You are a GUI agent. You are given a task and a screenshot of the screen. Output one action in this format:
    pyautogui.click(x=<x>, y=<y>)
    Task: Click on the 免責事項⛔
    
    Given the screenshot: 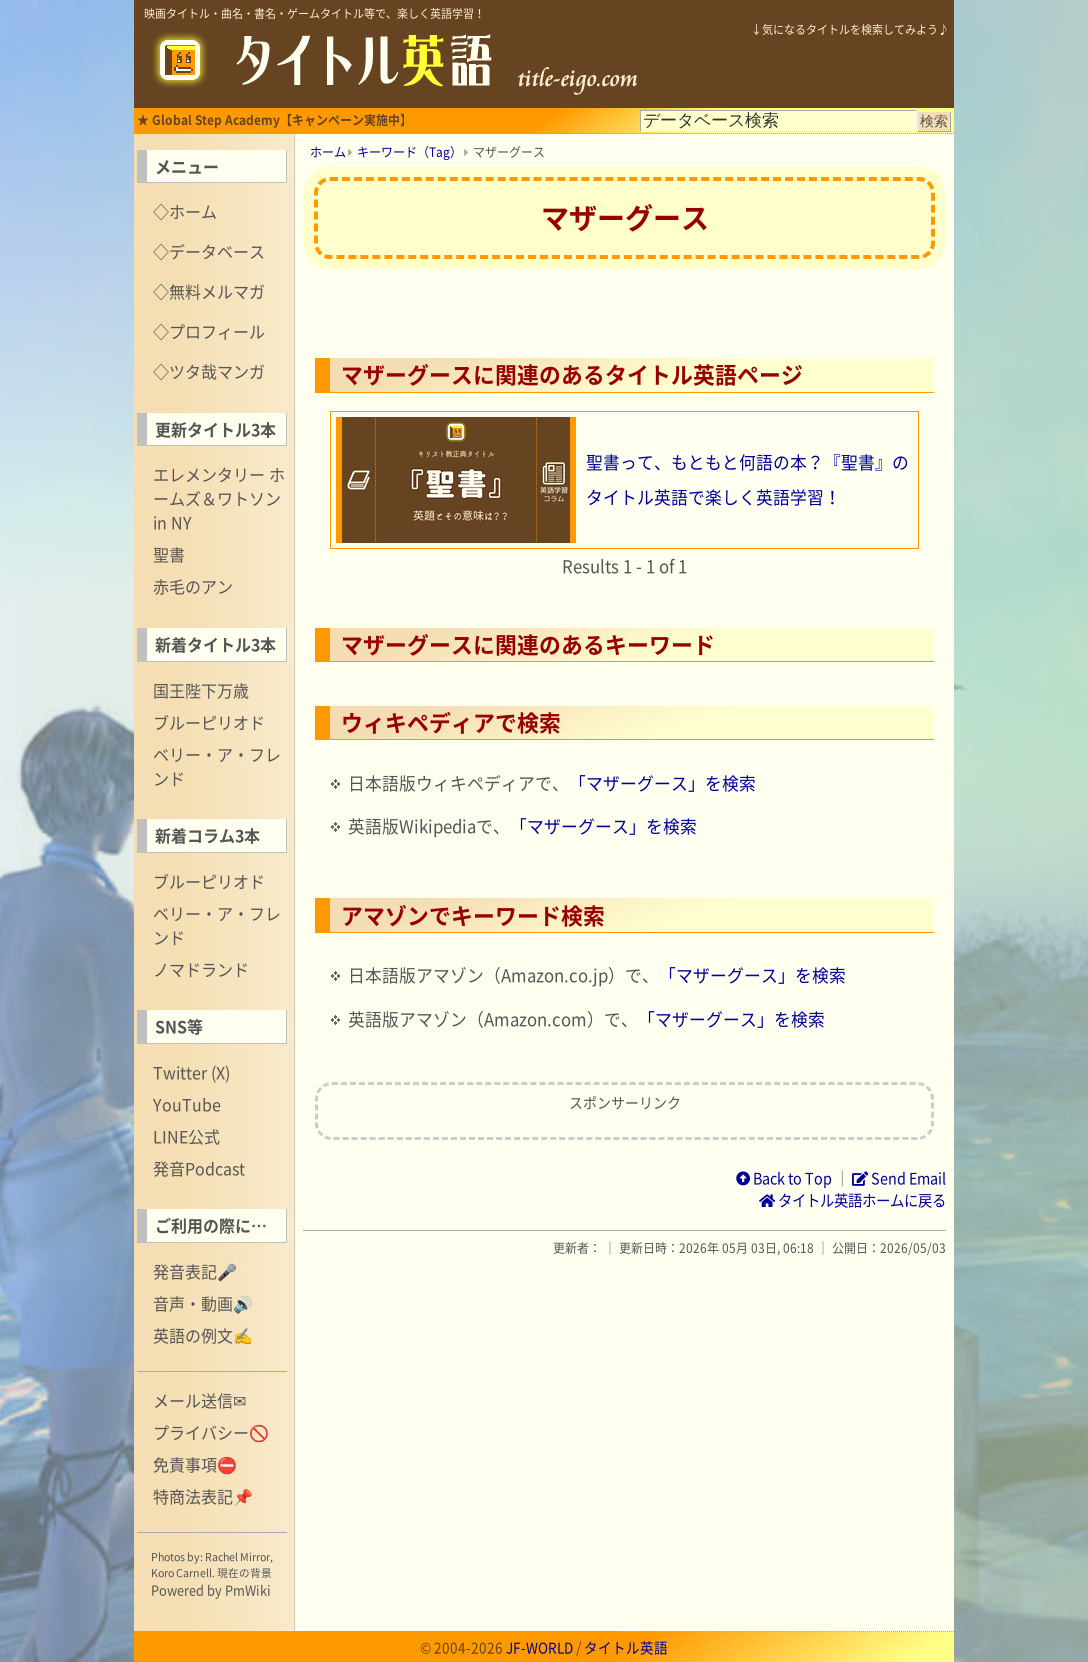 What is the action you would take?
    pyautogui.click(x=195, y=1464)
    